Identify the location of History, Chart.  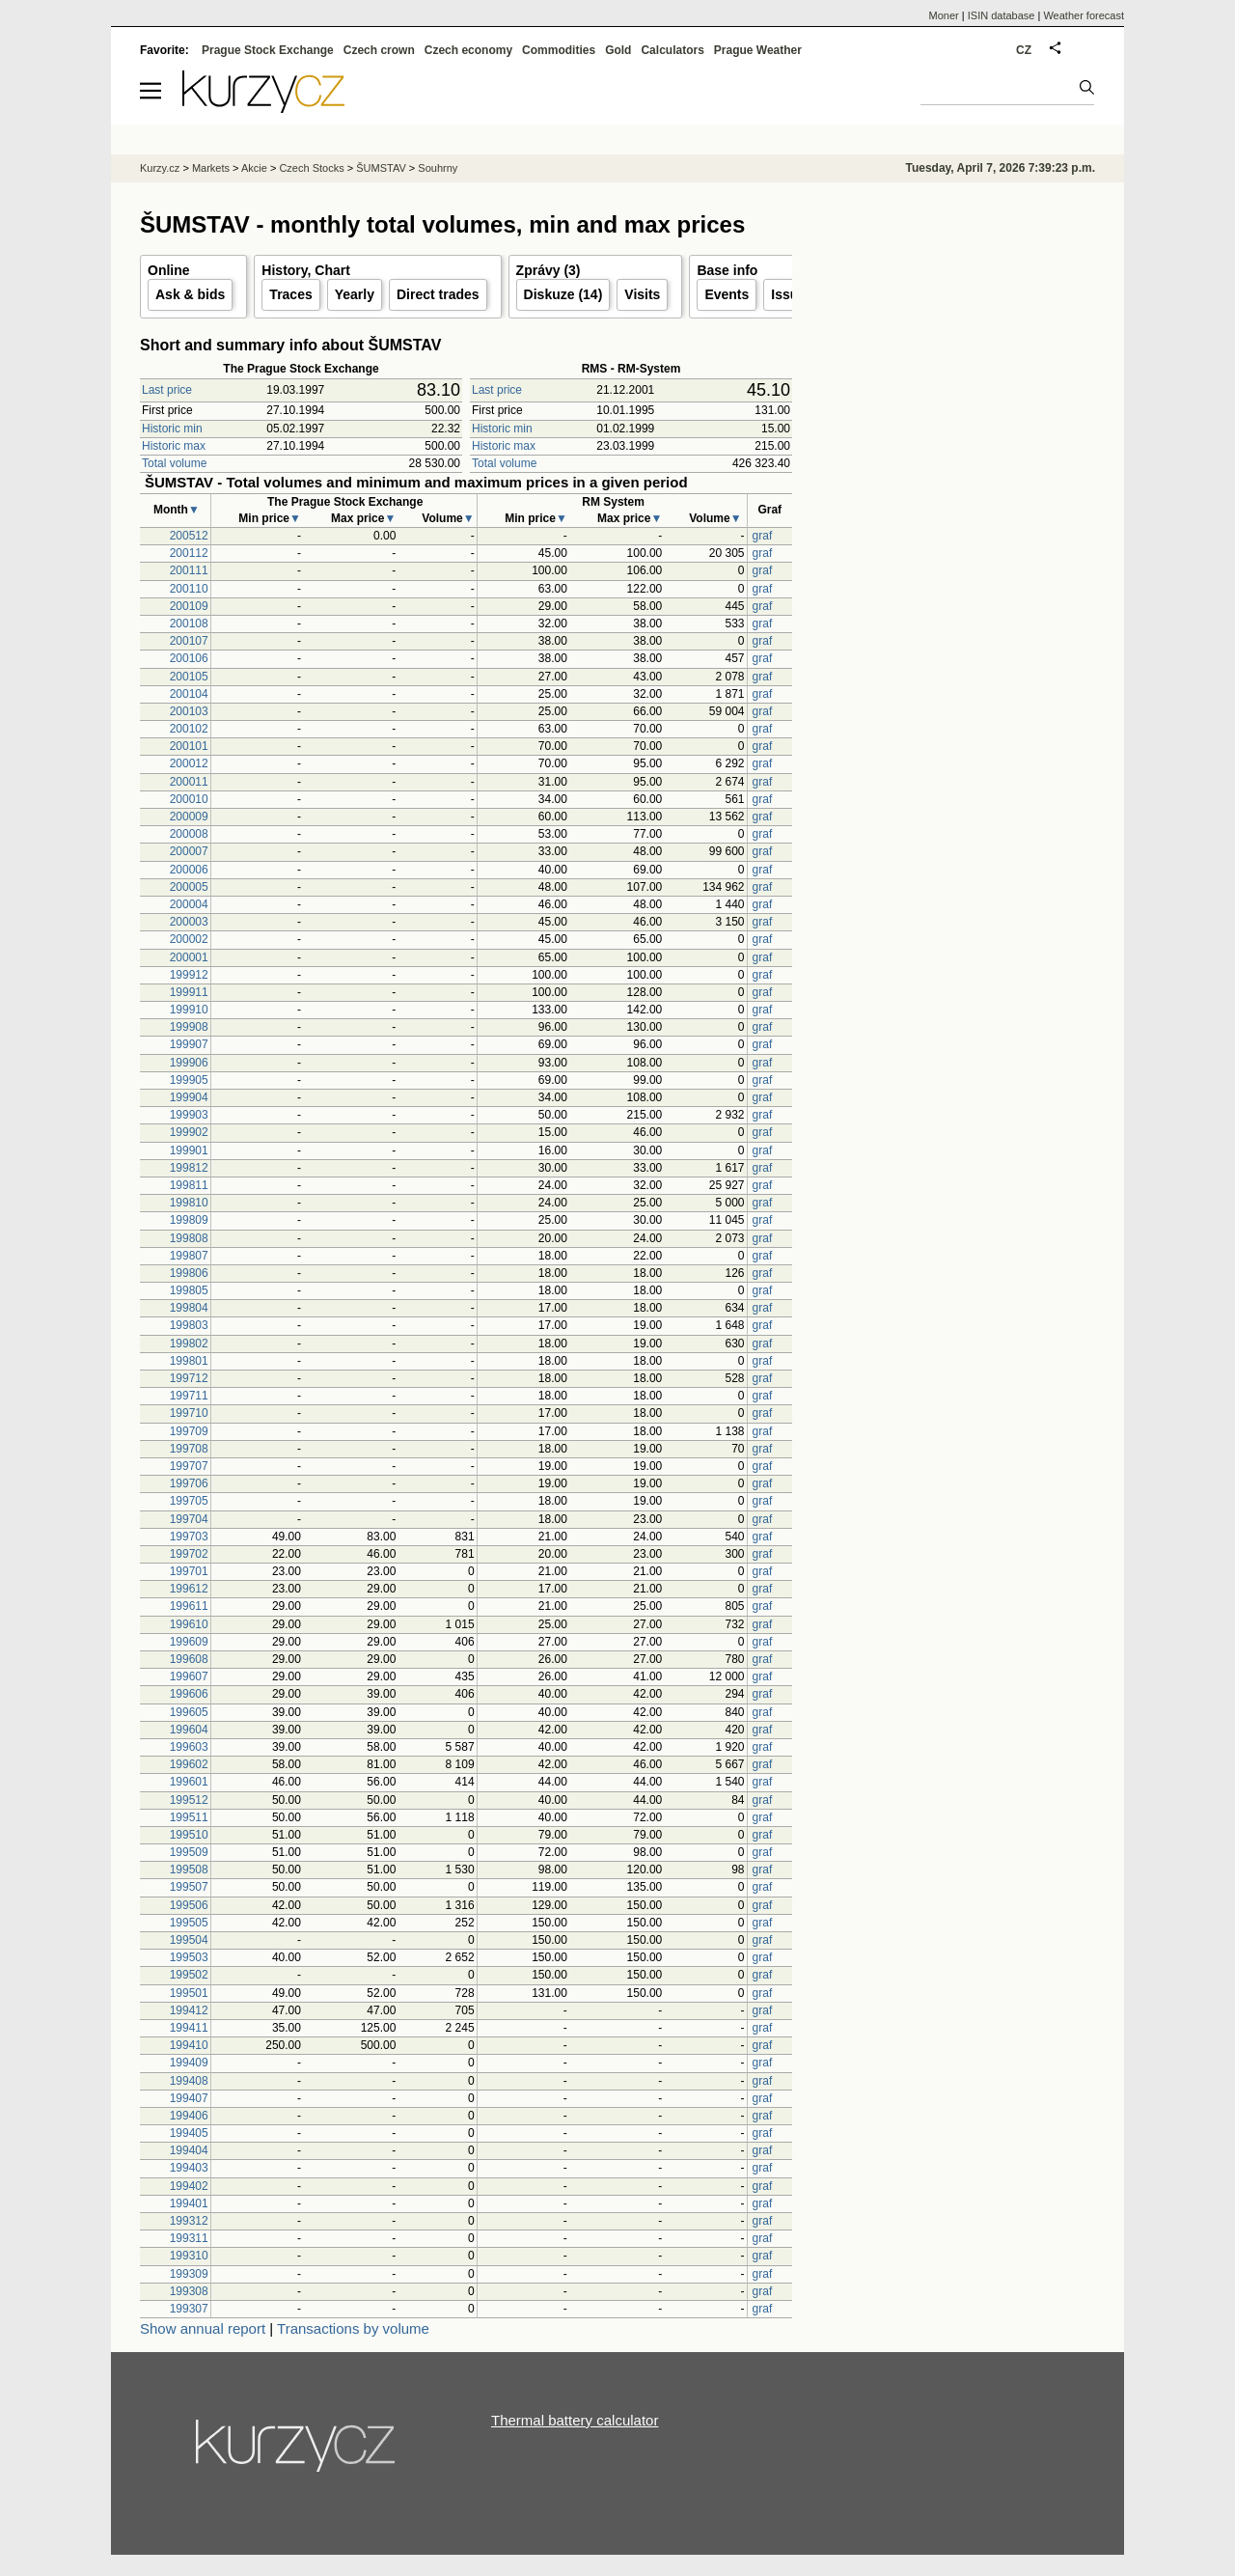
(305, 270).